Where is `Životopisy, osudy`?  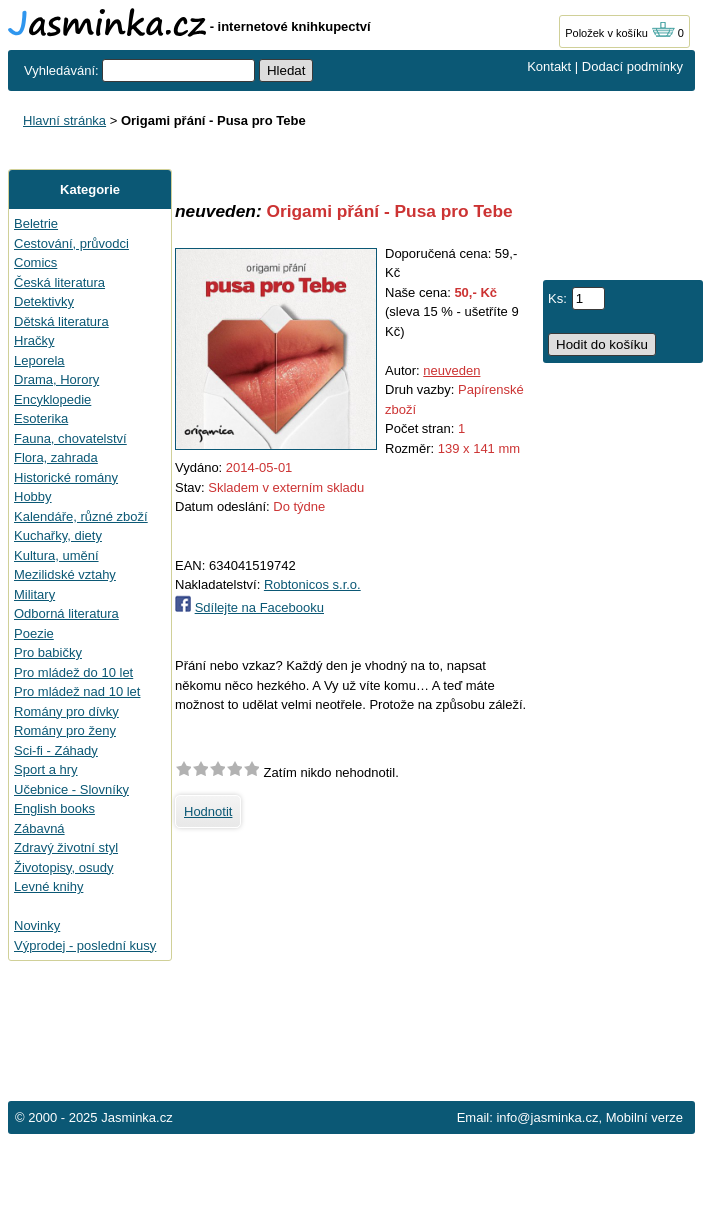
Životopisy, osudy is located at coordinates (63, 867).